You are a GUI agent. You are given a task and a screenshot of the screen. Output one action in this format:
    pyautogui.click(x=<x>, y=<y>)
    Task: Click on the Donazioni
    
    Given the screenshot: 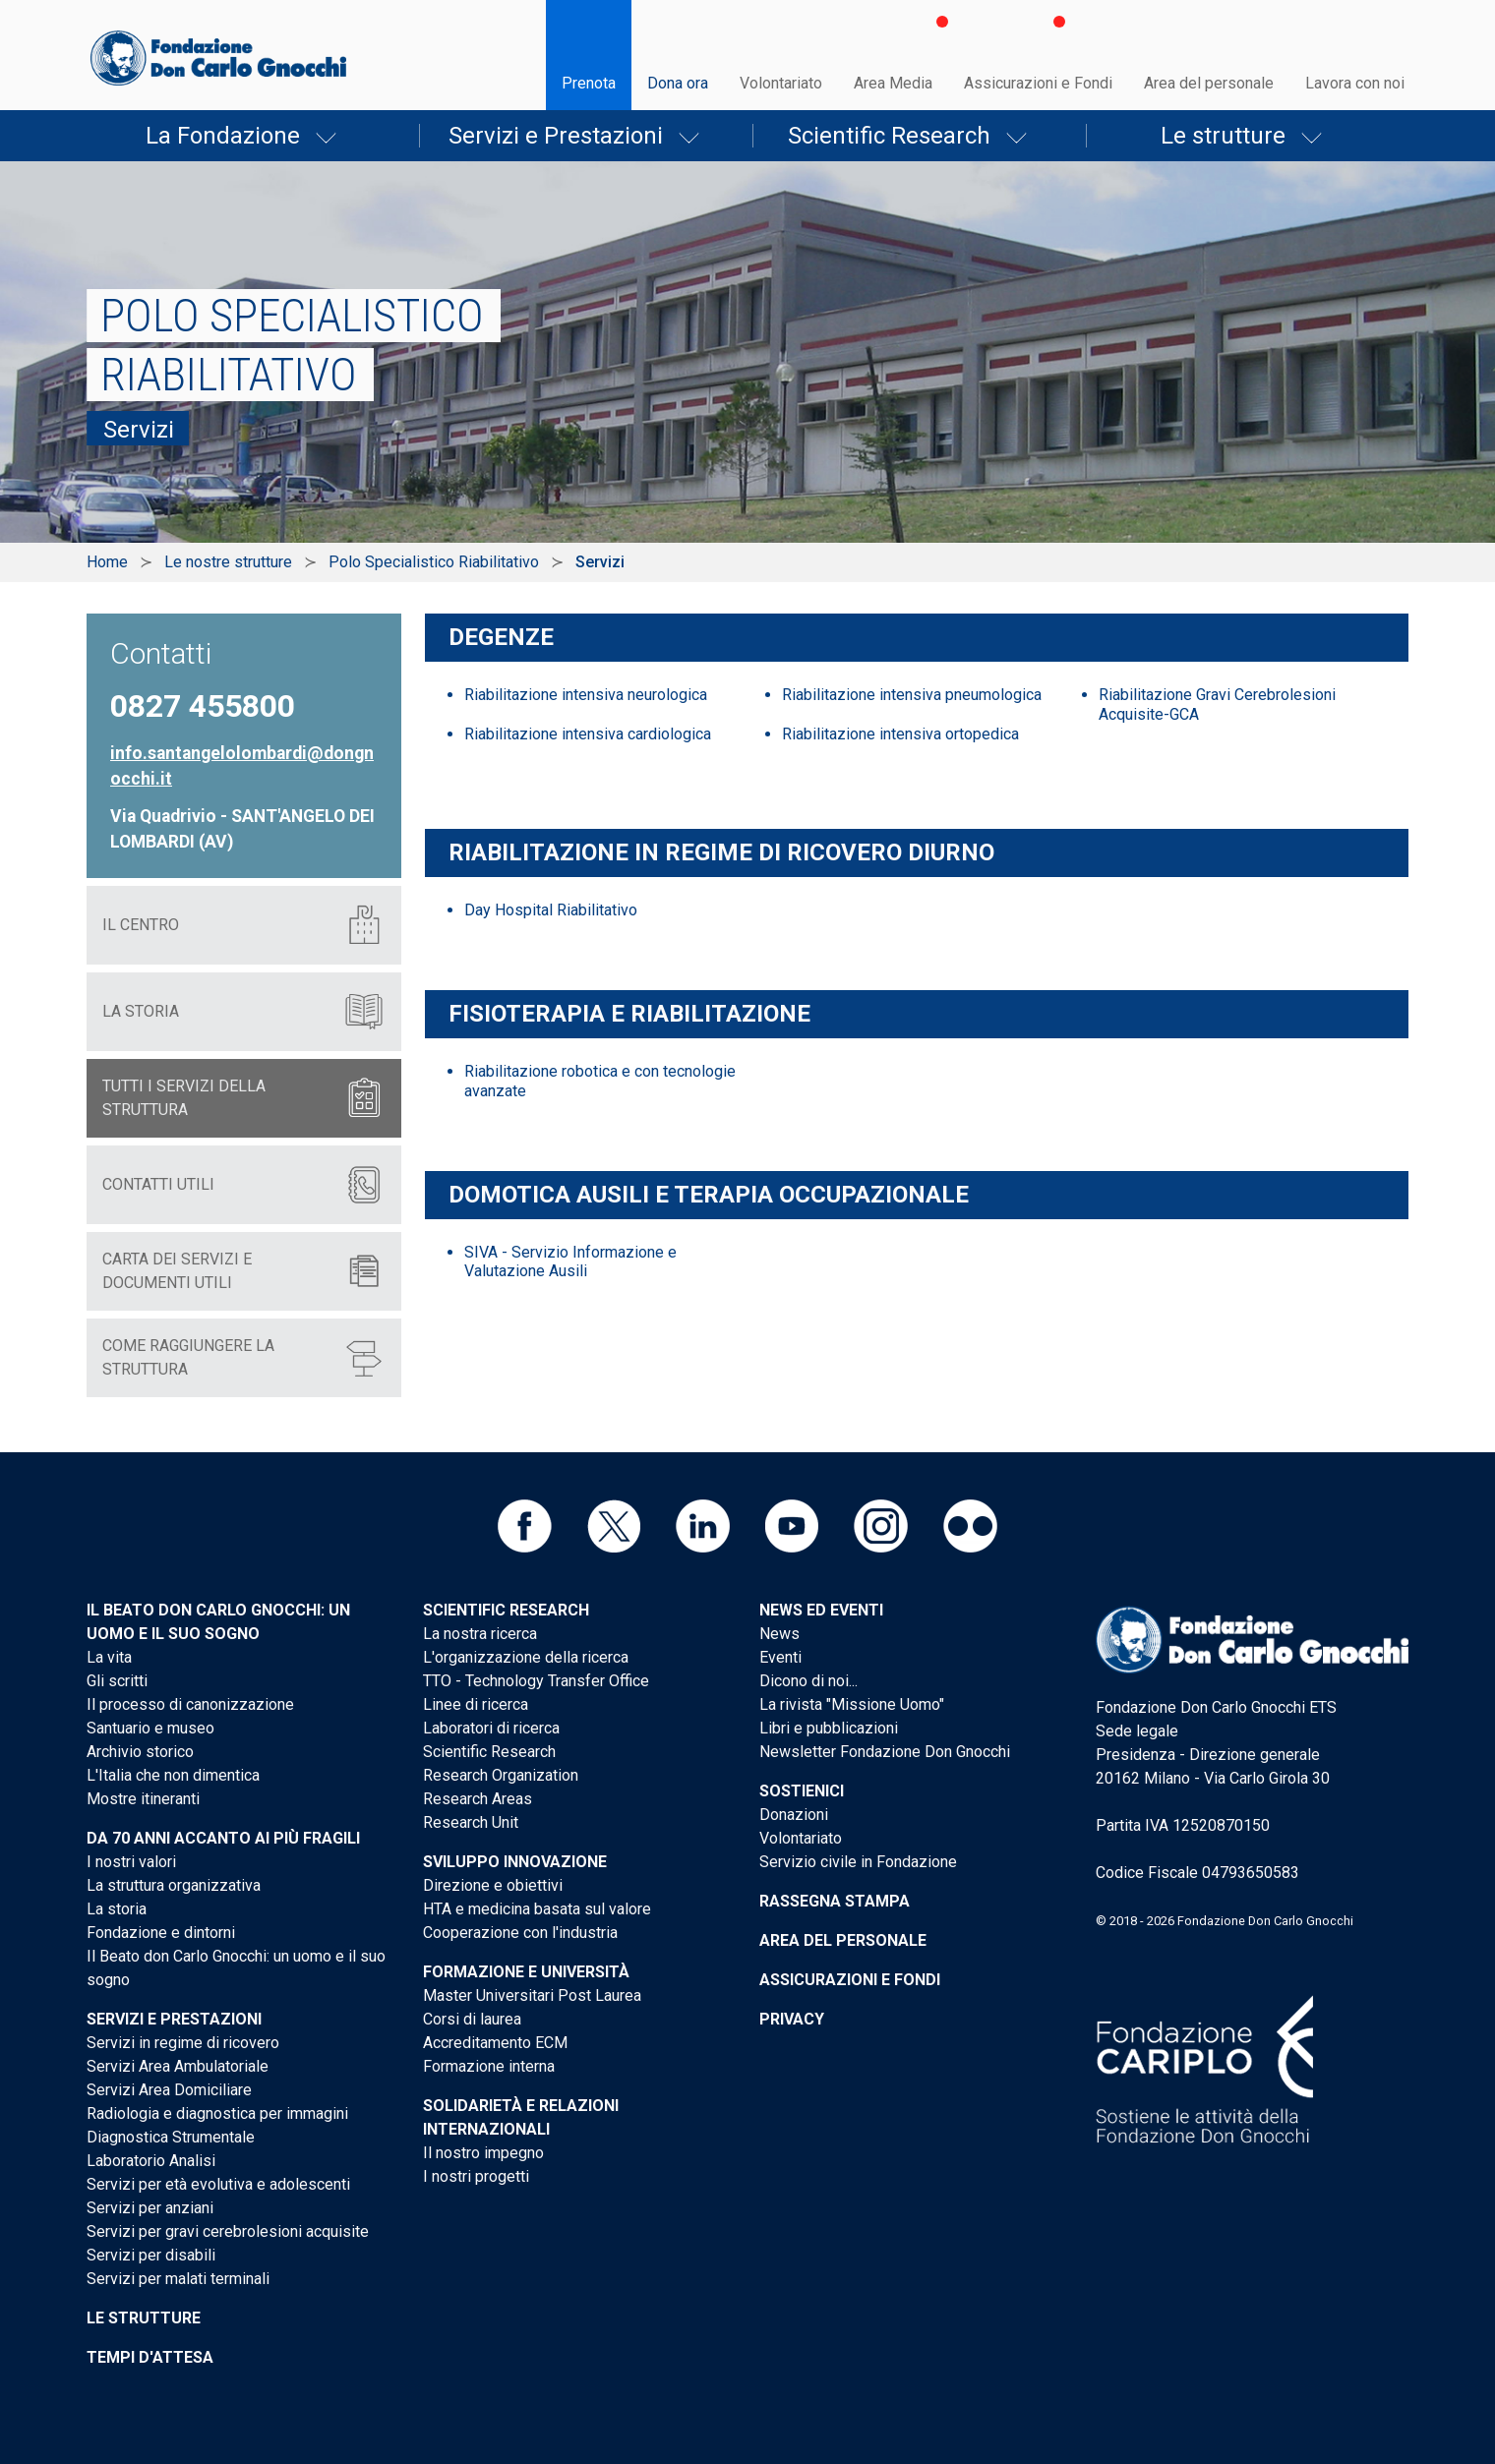 What is the action you would take?
    pyautogui.click(x=793, y=1814)
    